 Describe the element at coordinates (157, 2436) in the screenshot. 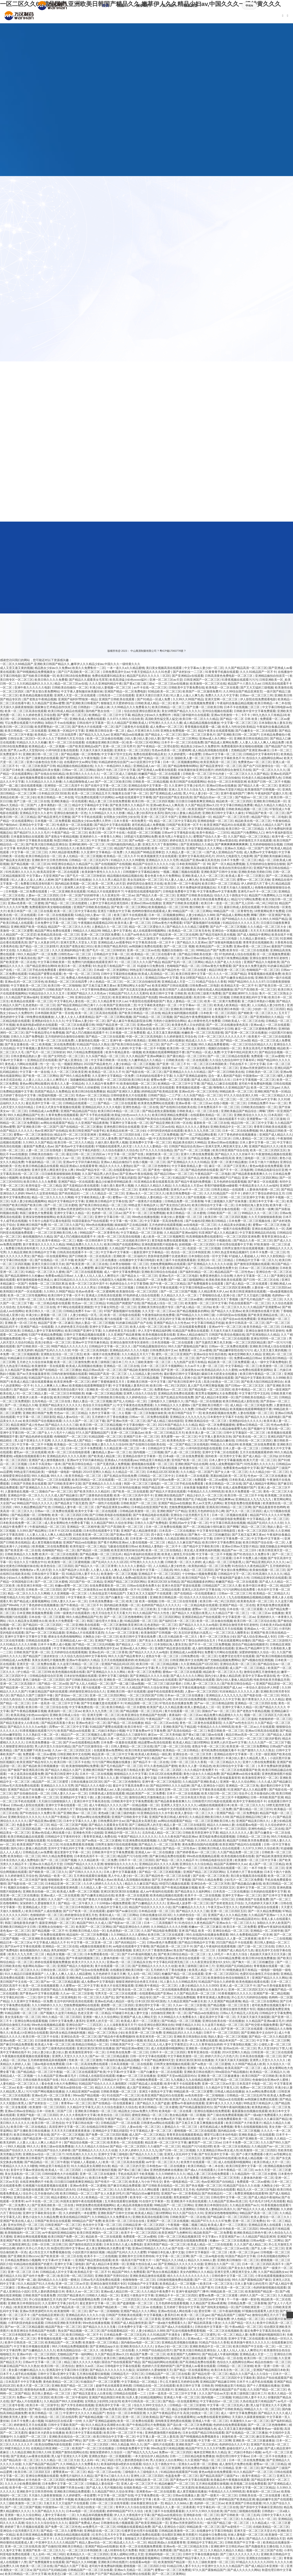

I see `中文字幕人妻一区二区人妻高清` at that location.